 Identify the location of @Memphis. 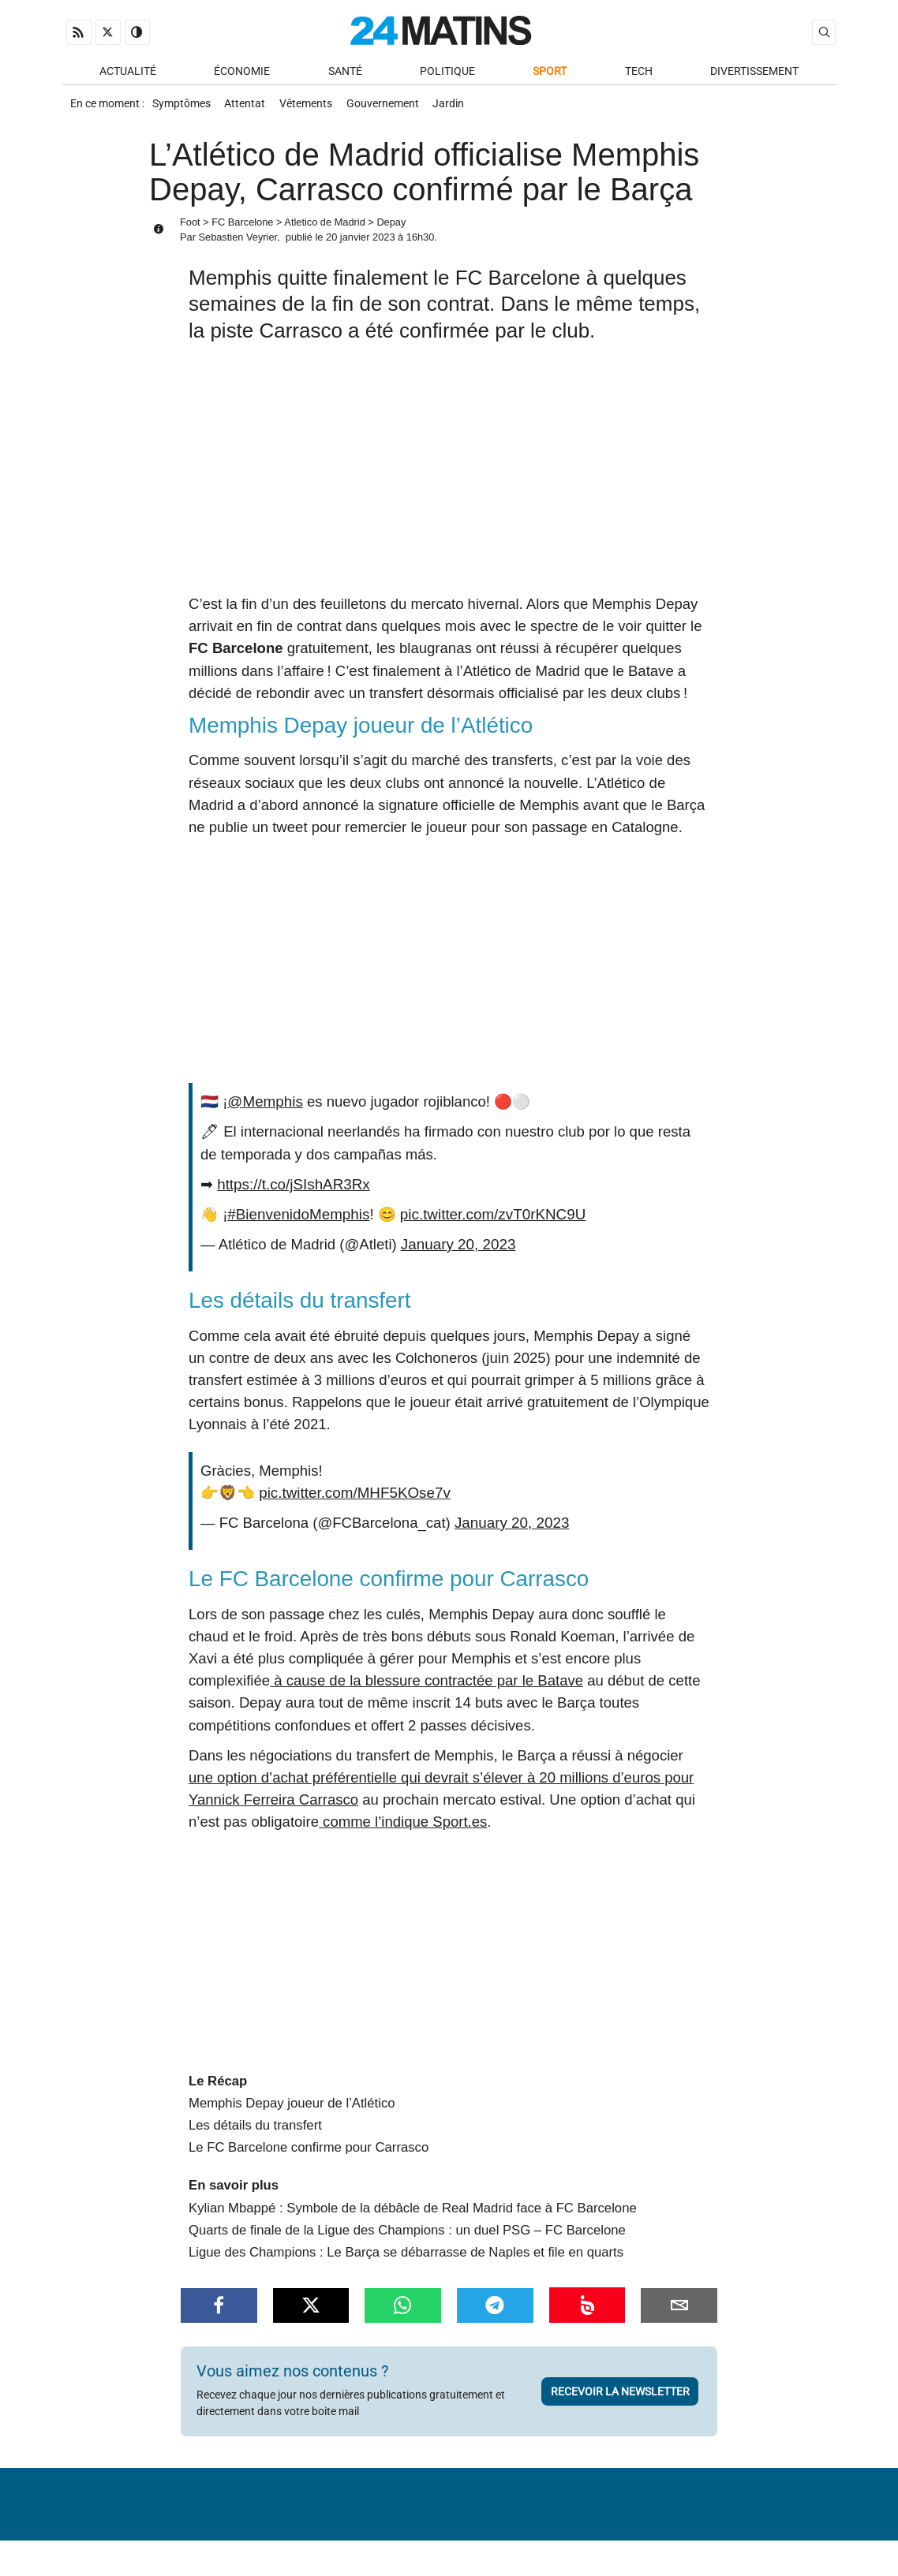
(264, 1107).